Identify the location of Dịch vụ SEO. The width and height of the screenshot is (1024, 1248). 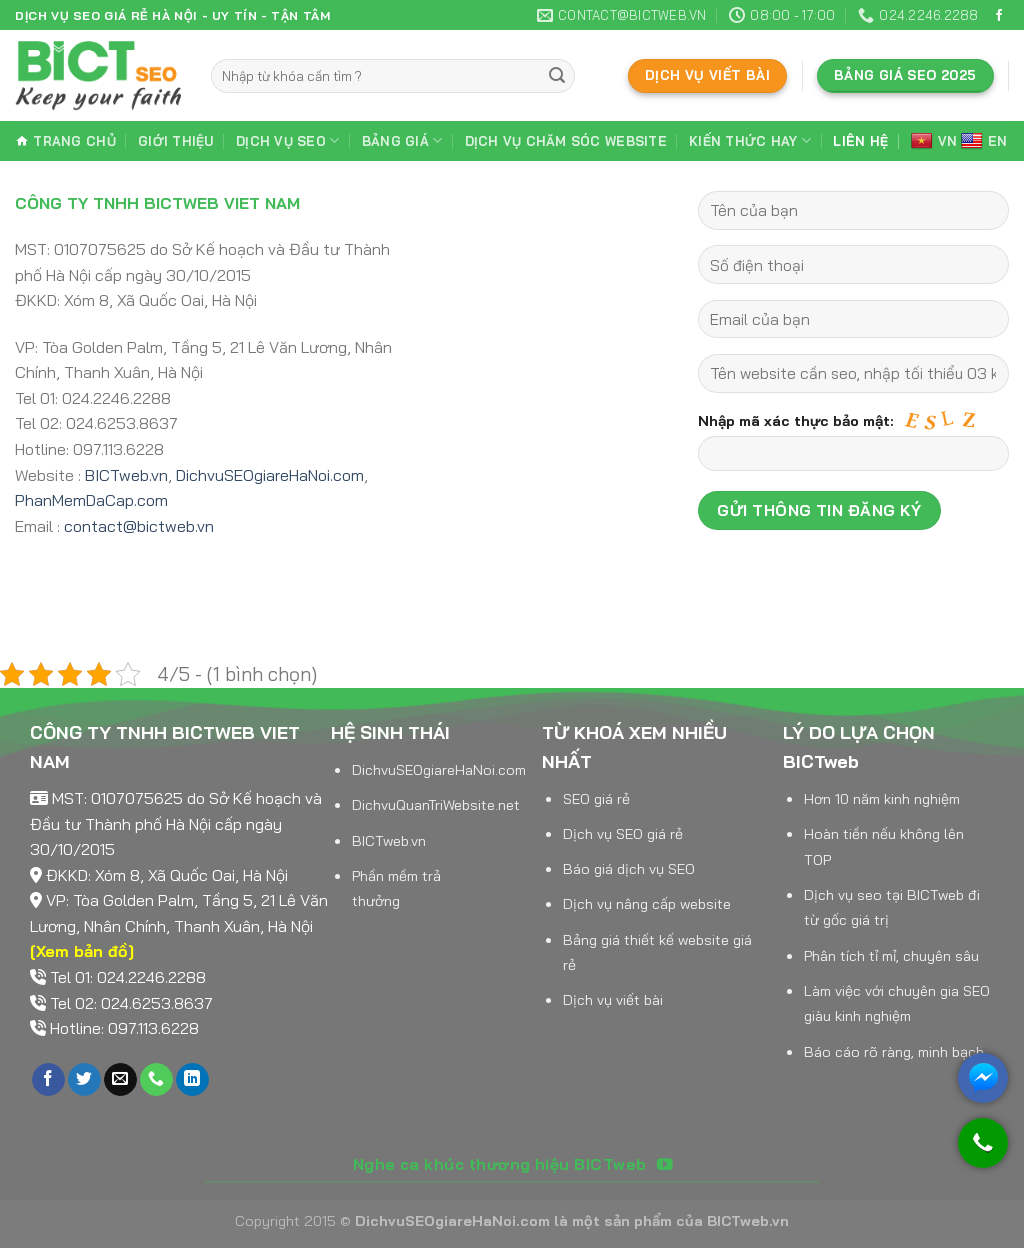
(287, 140).